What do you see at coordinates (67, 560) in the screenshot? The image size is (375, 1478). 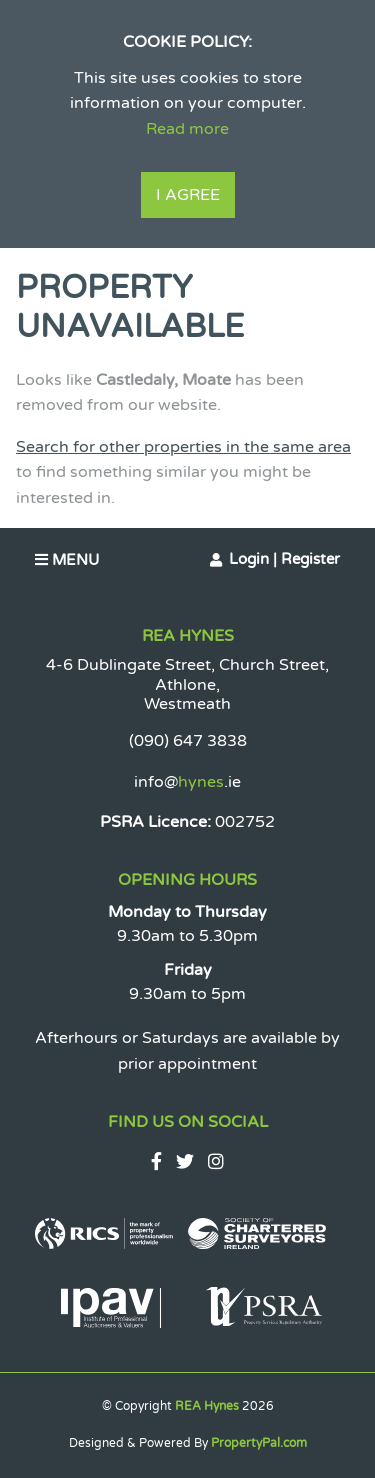 I see `Menu` at bounding box center [67, 560].